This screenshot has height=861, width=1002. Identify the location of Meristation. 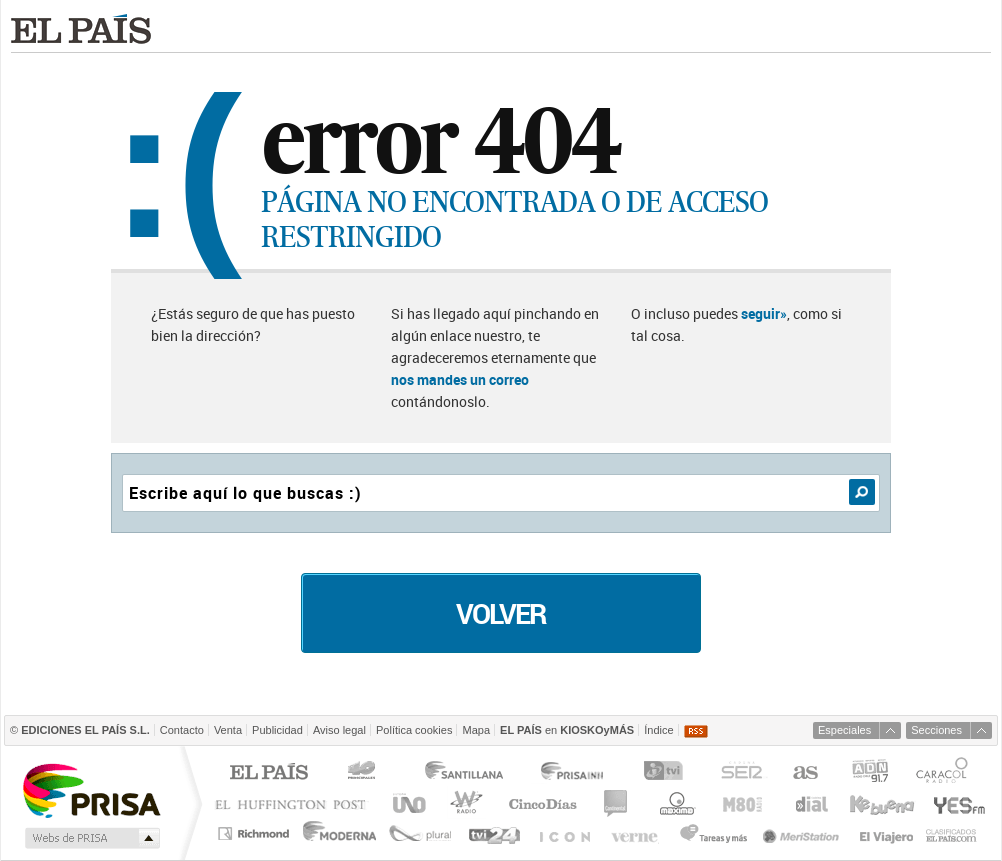
(804, 833).